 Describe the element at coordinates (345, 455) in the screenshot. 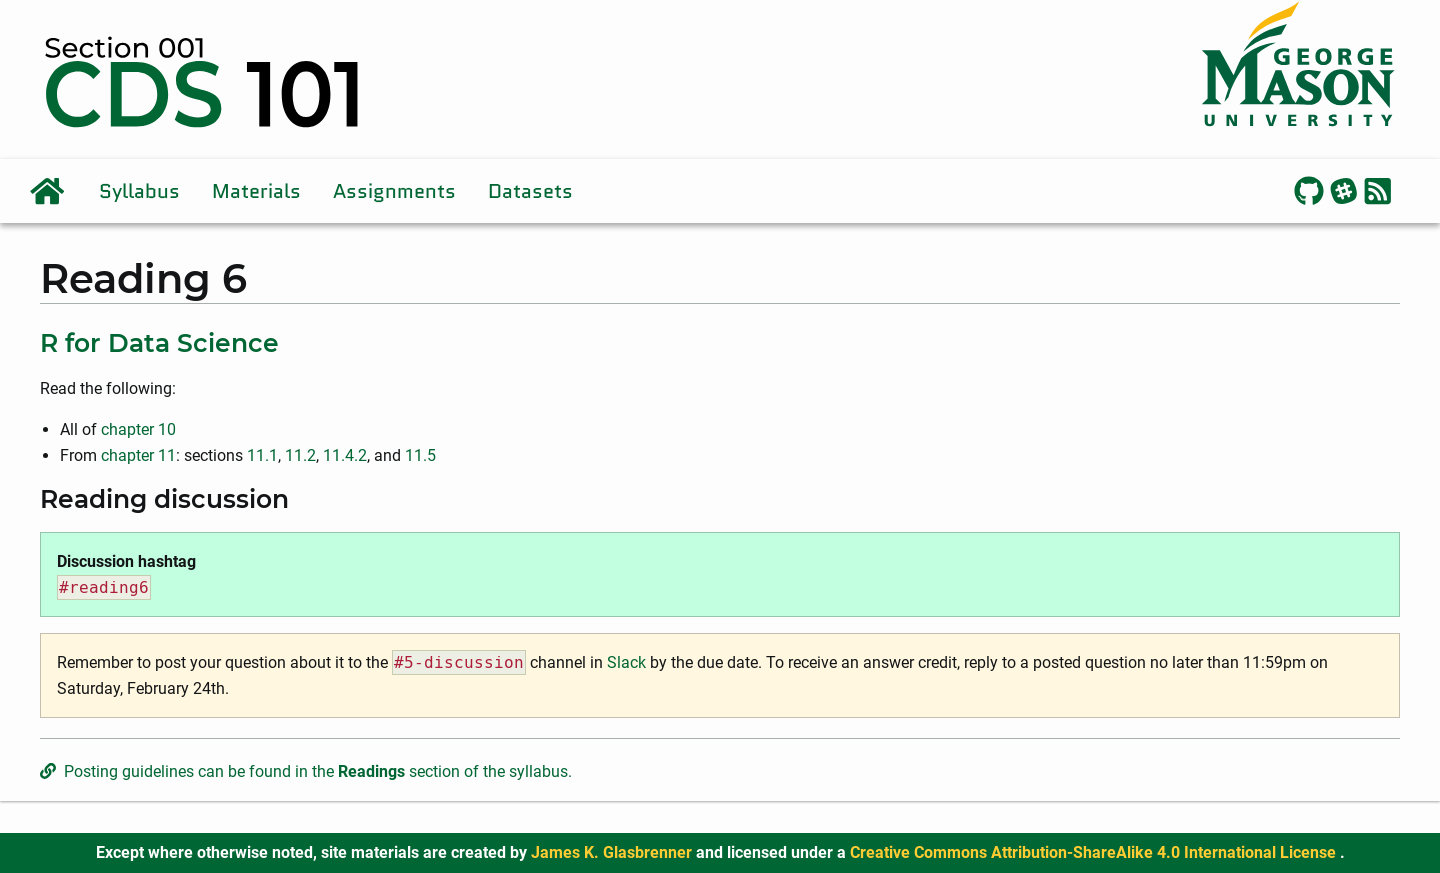

I see `11.4.2` at that location.